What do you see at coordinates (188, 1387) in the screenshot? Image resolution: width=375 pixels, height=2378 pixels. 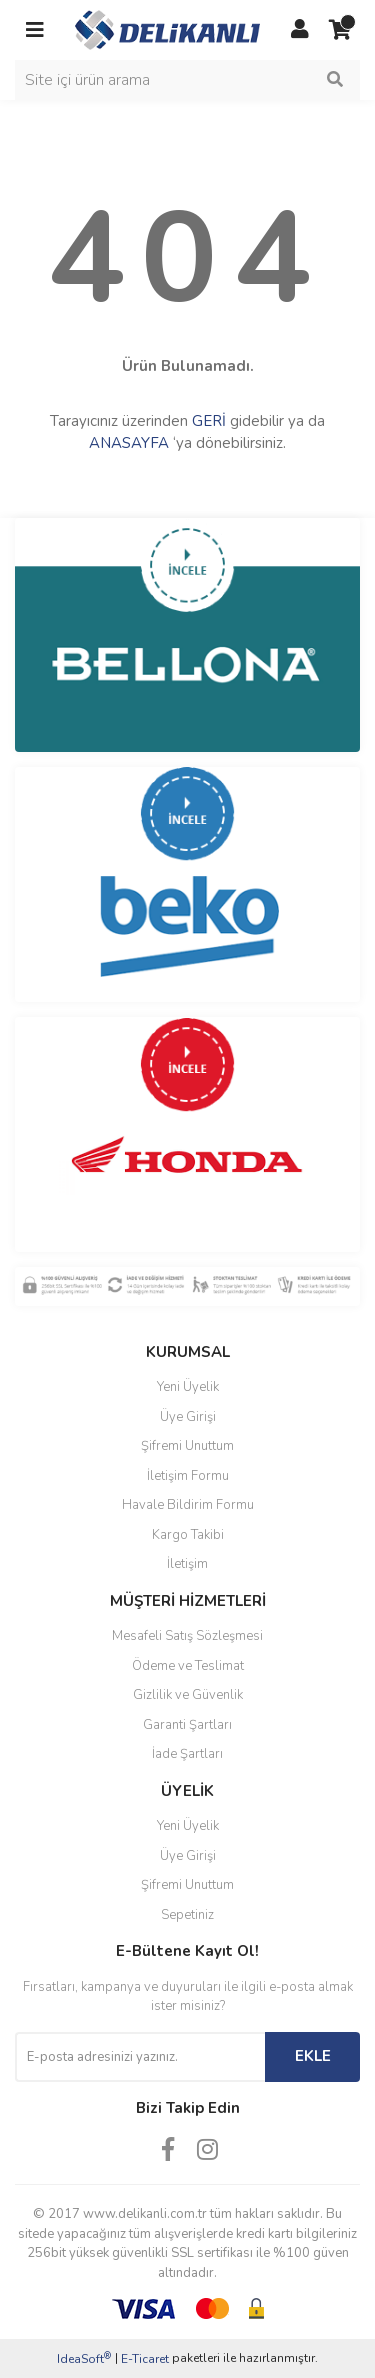 I see `Yeni Üyelik` at bounding box center [188, 1387].